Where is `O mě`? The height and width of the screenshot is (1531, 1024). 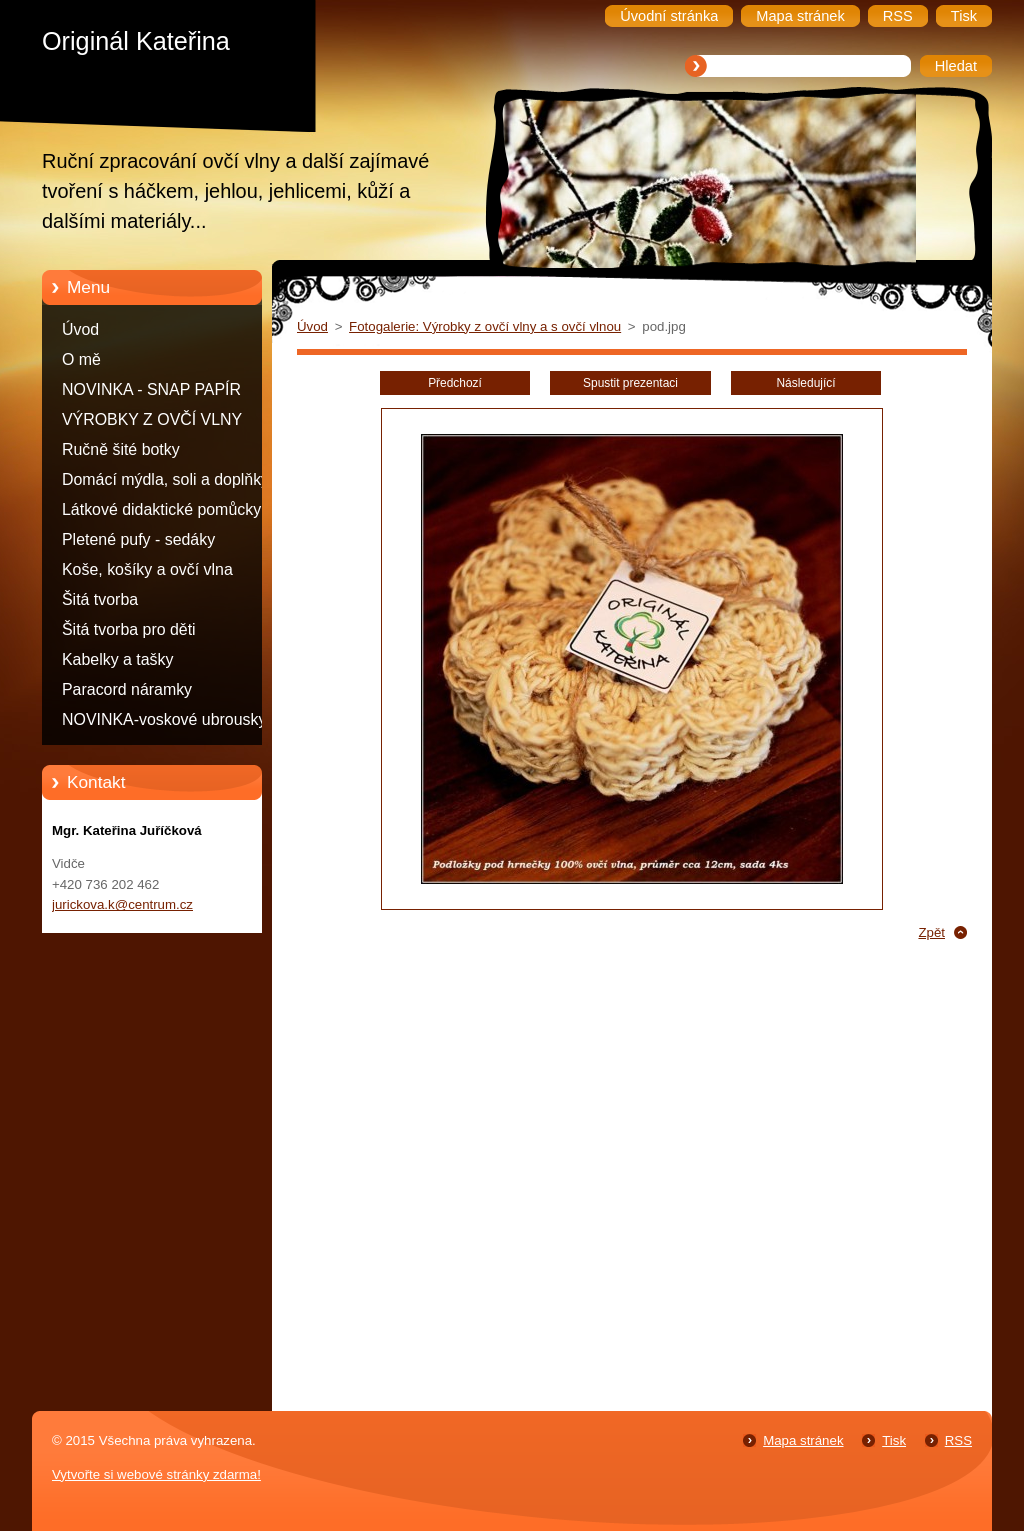
O mě is located at coordinates (81, 359).